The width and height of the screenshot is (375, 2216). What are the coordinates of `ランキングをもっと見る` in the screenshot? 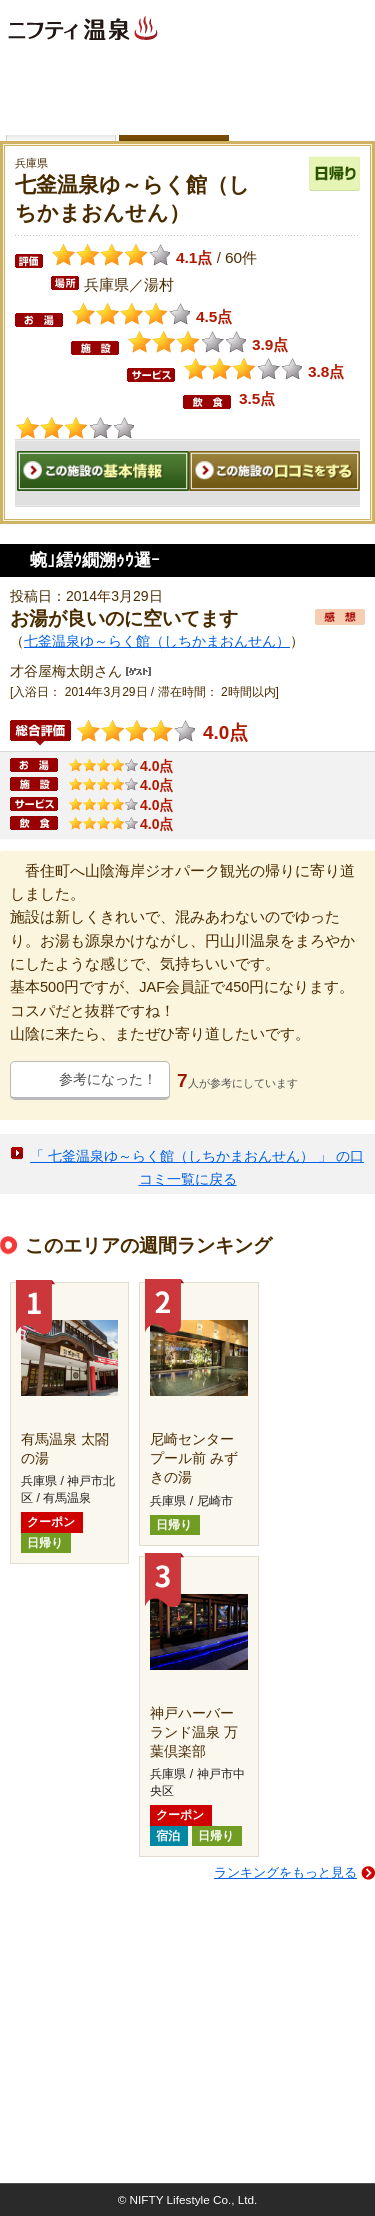 It's located at (285, 1872).